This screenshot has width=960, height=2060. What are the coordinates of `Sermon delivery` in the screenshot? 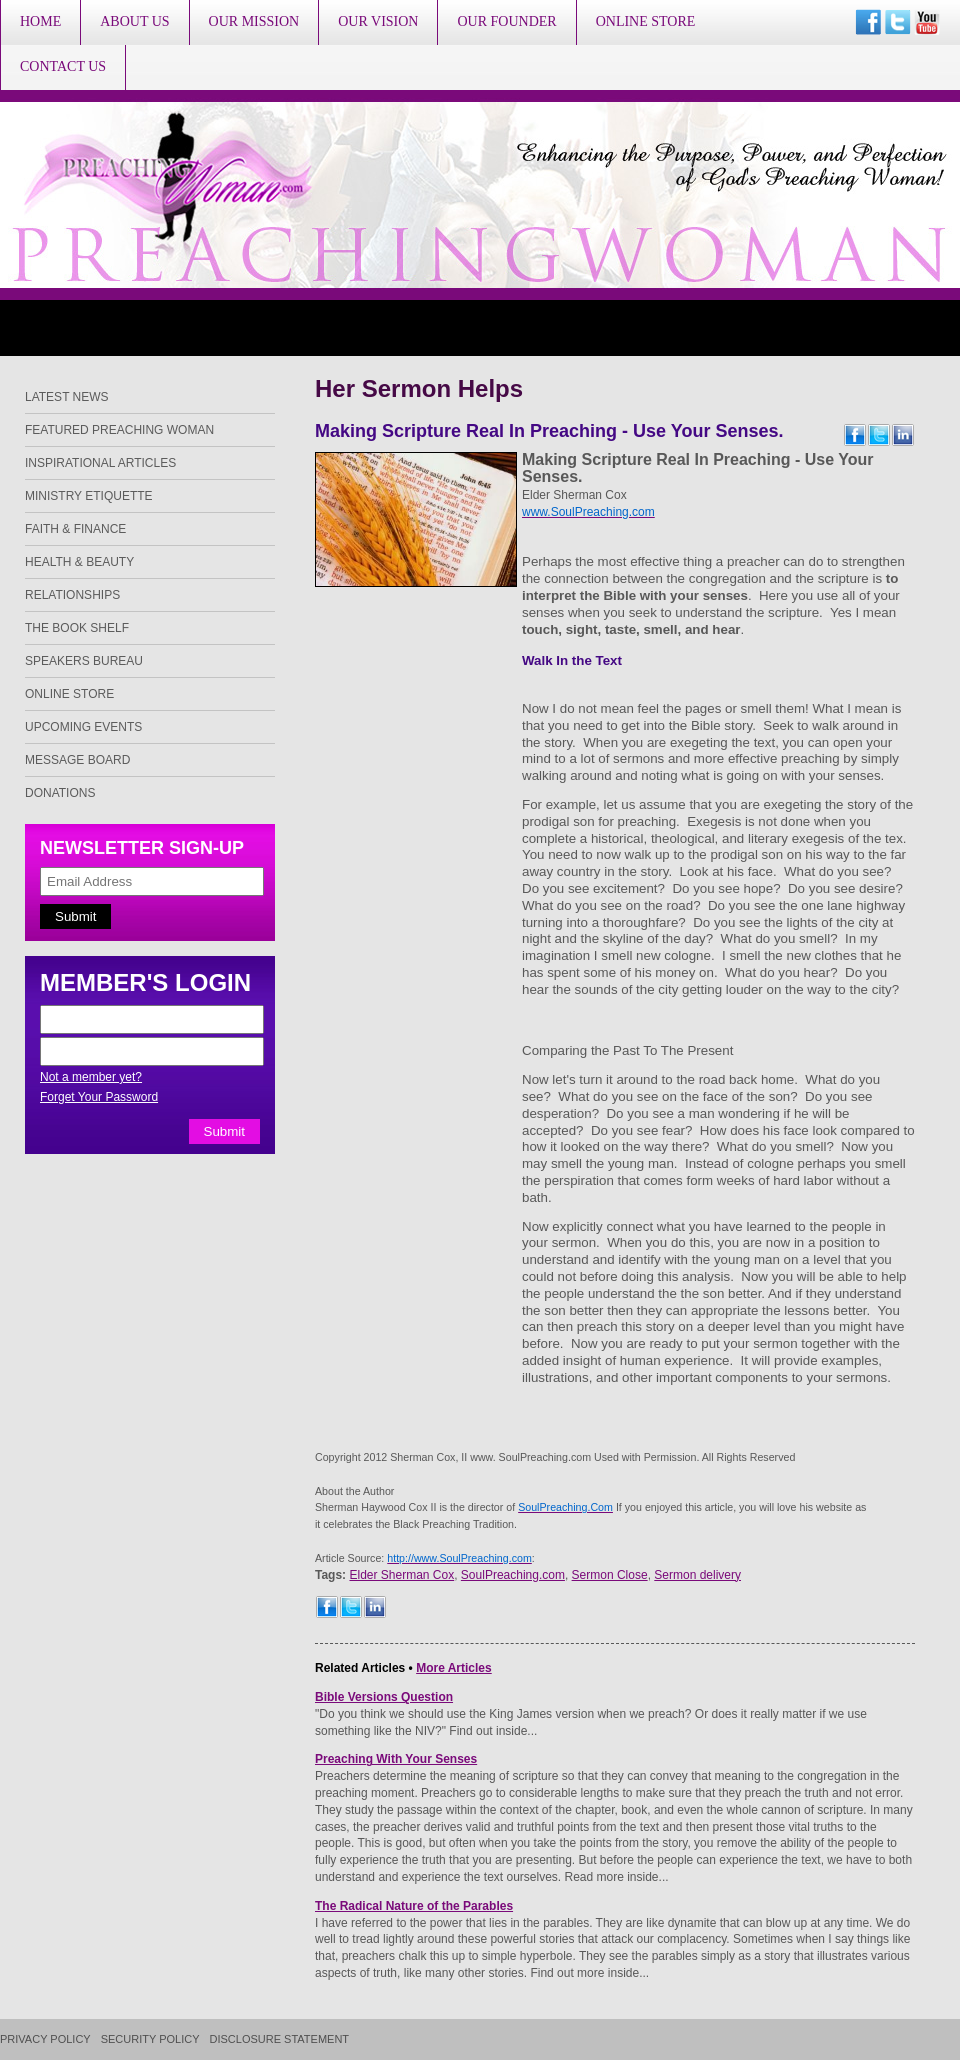 It's located at (697, 1575).